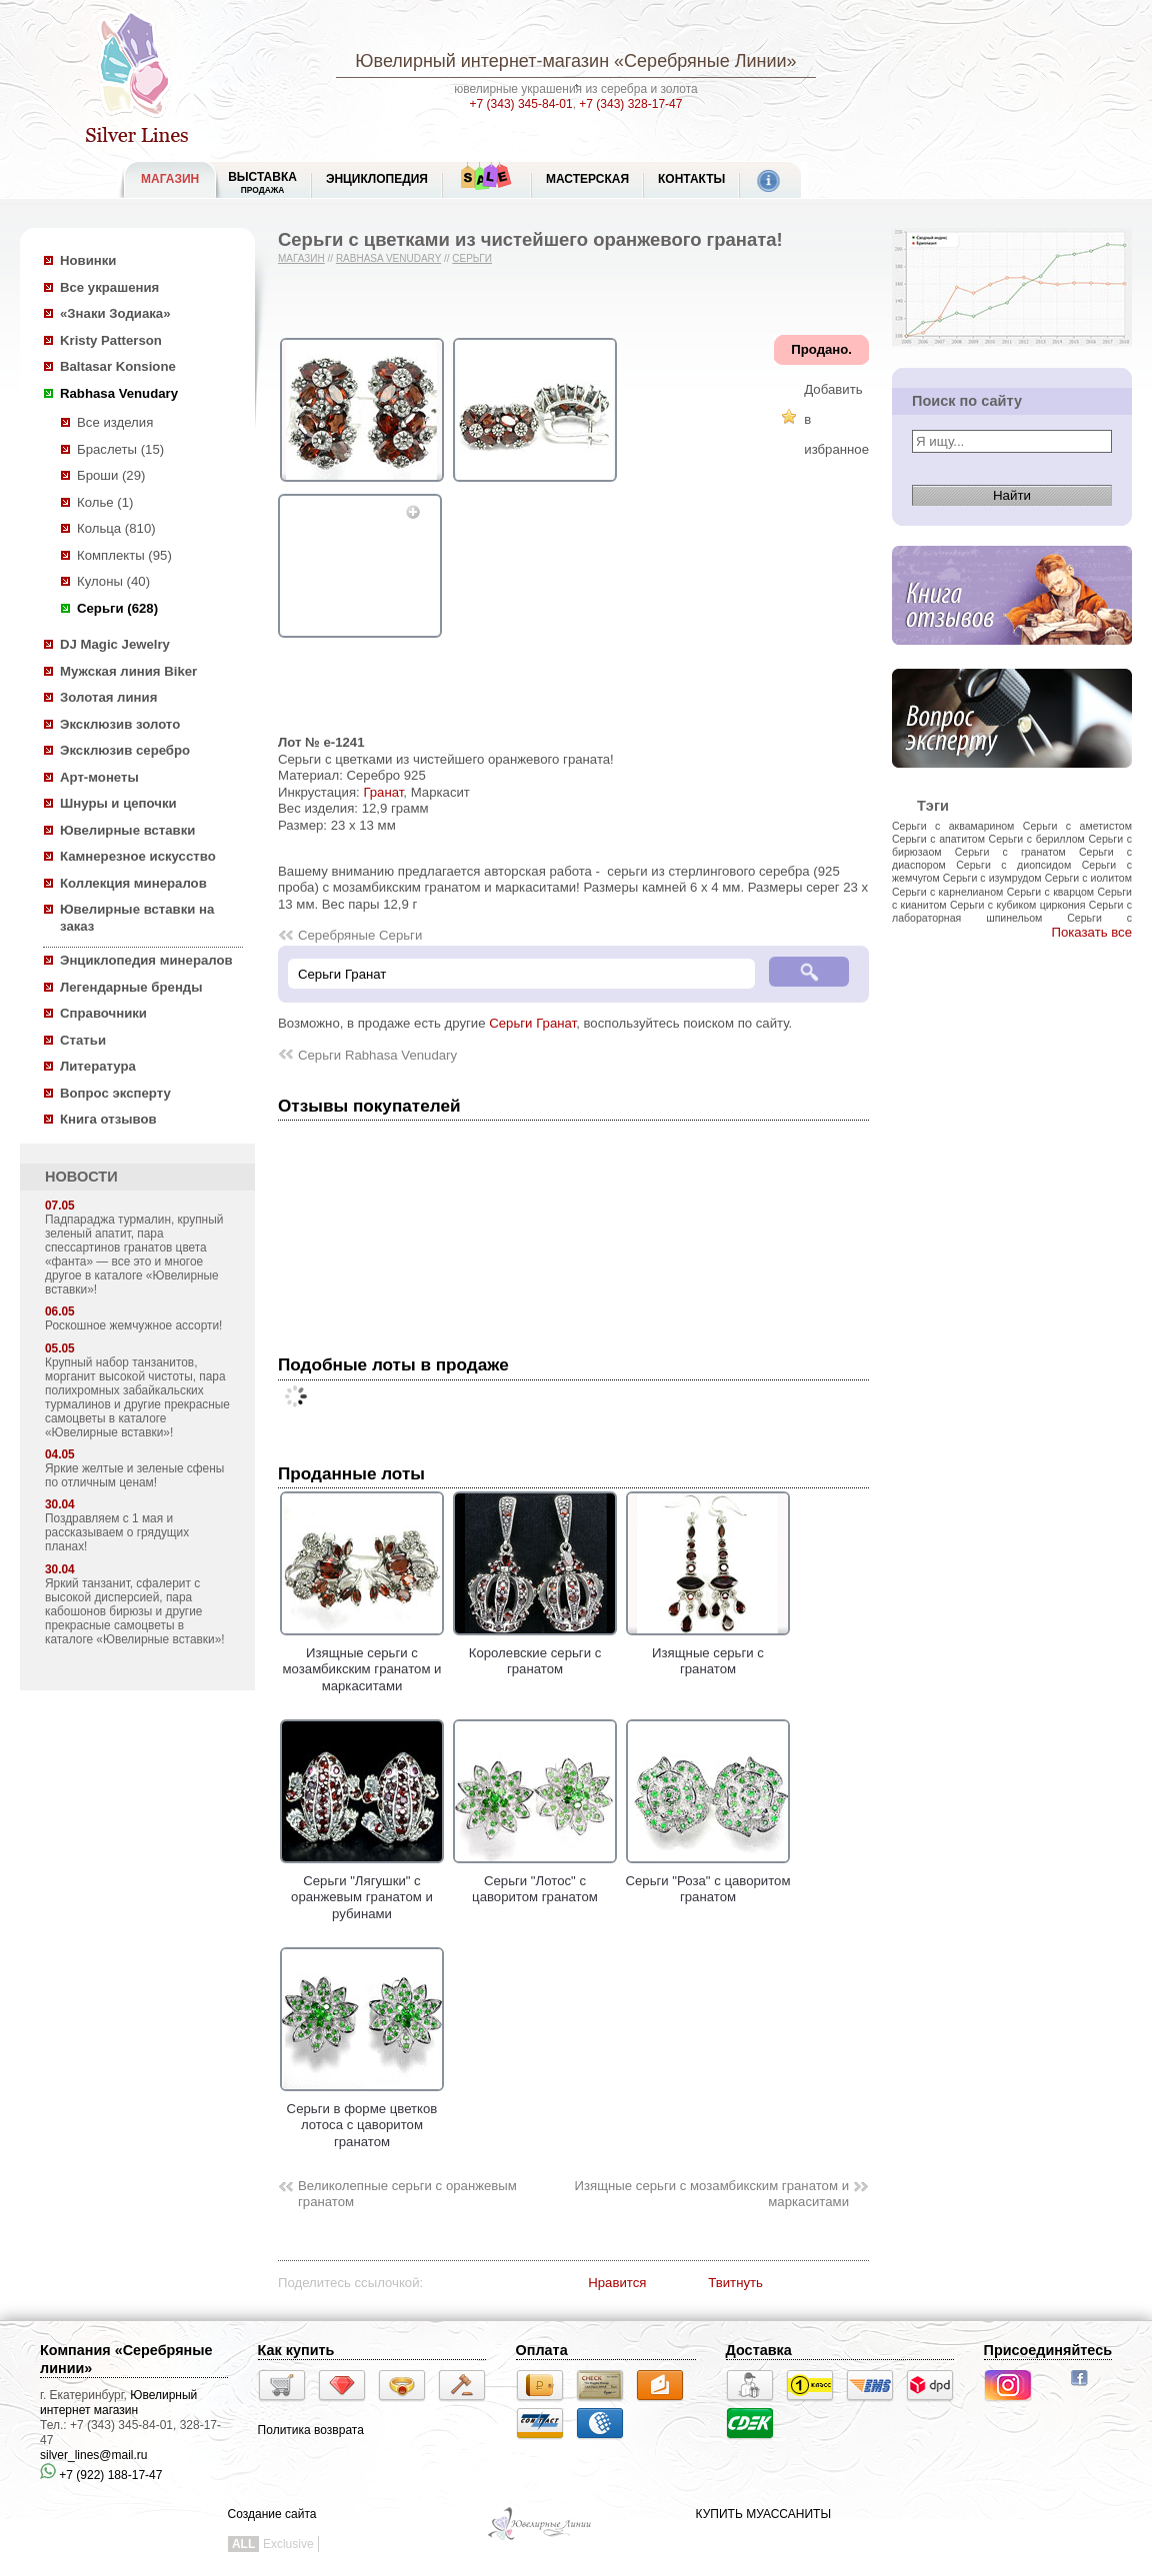 The width and height of the screenshot is (1152, 2576). I want to click on Серебряные Серьги, so click(360, 935).